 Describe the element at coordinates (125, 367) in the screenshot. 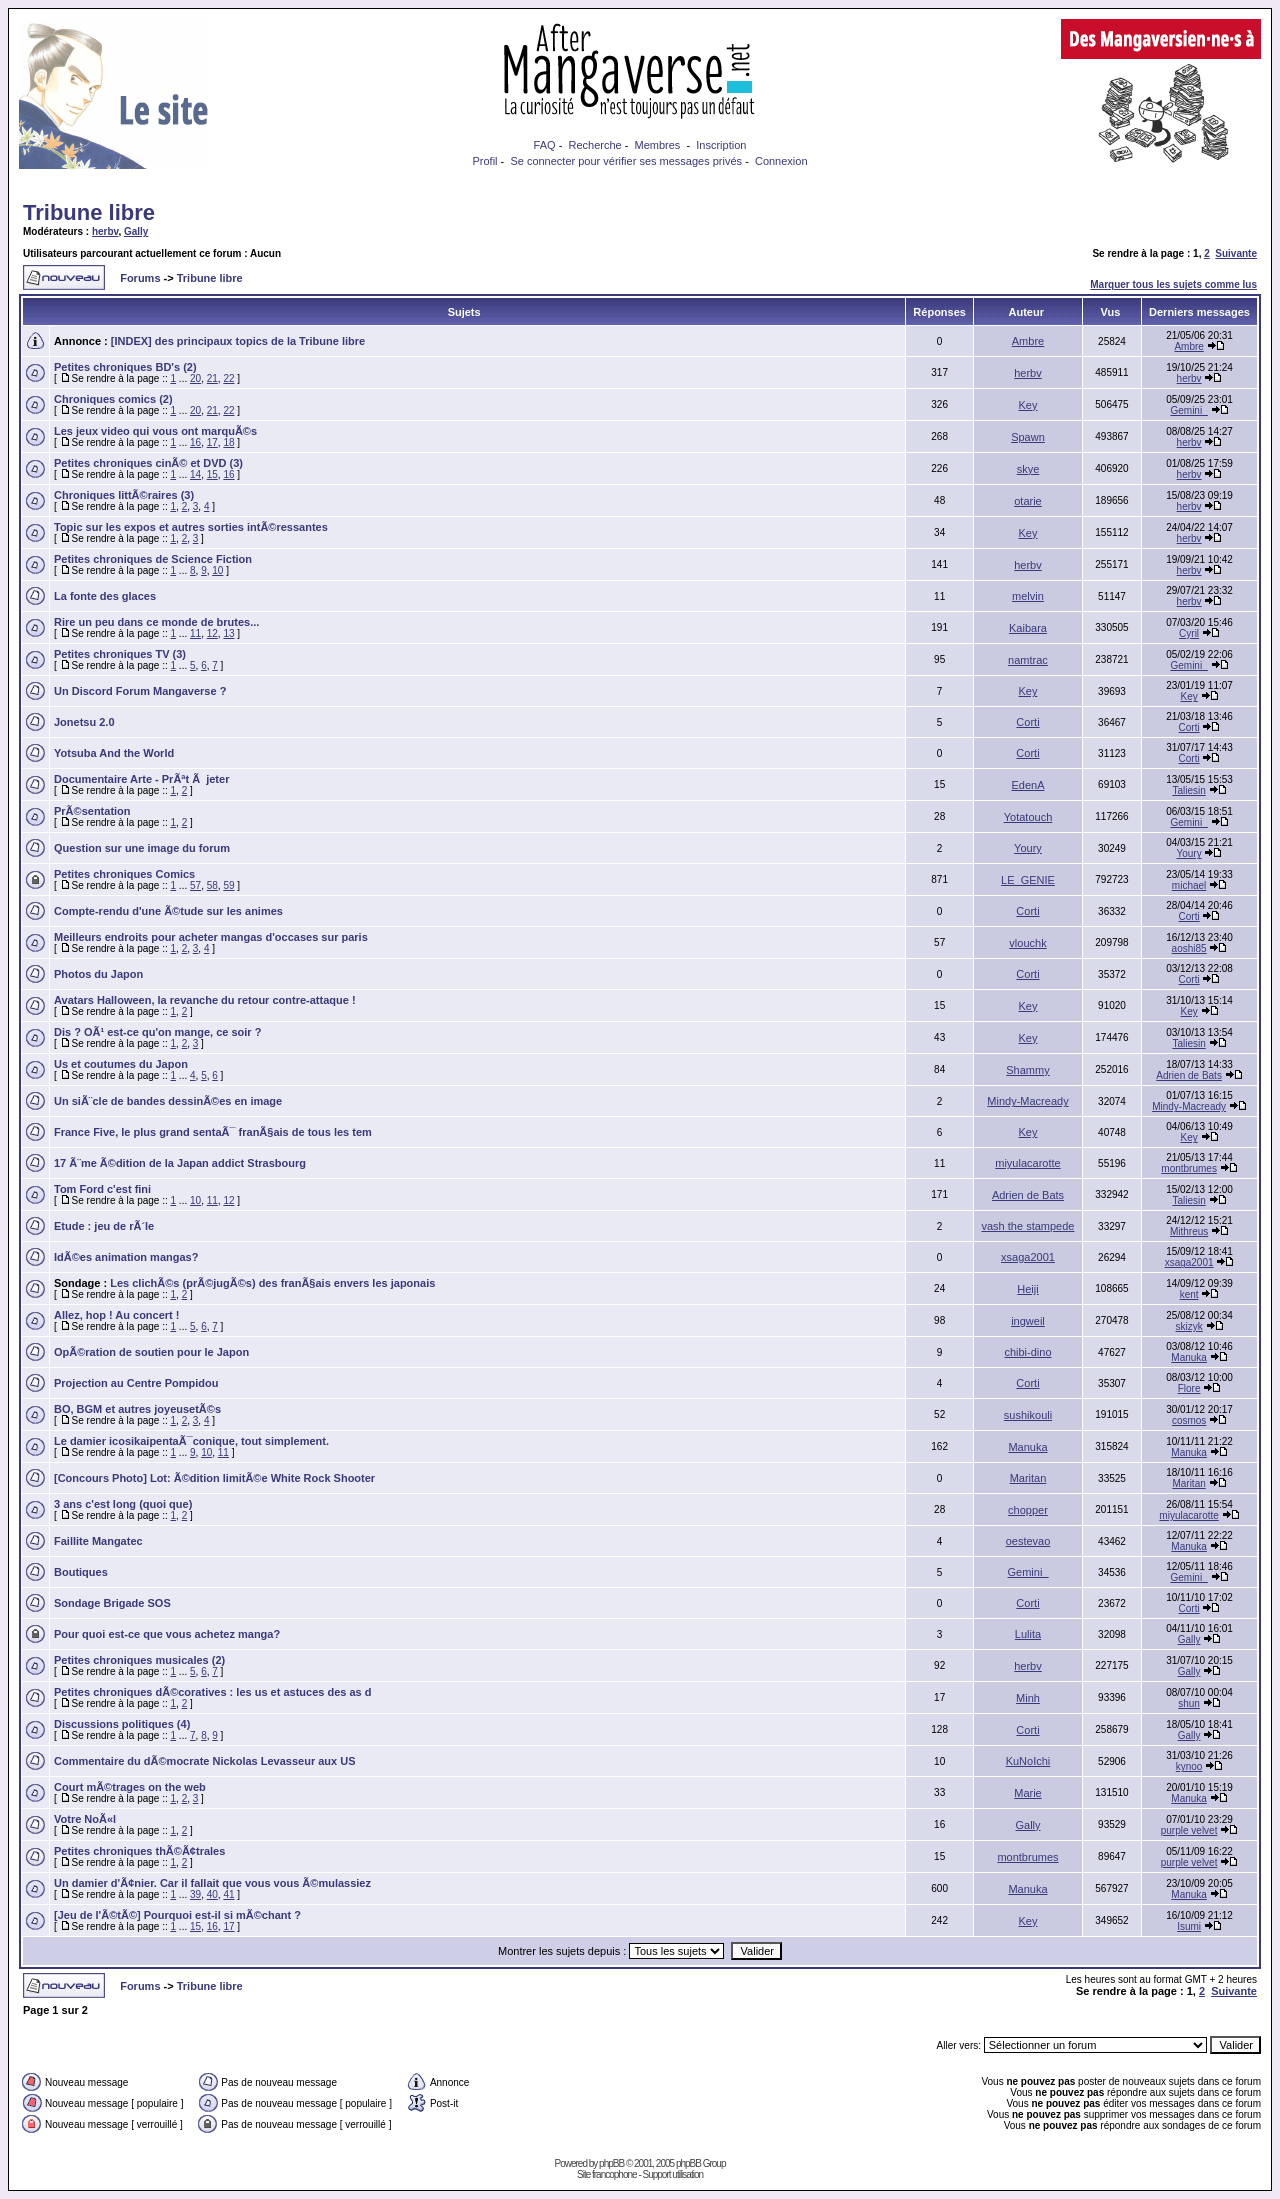

I see `Petites chroniques BD's (2)` at that location.